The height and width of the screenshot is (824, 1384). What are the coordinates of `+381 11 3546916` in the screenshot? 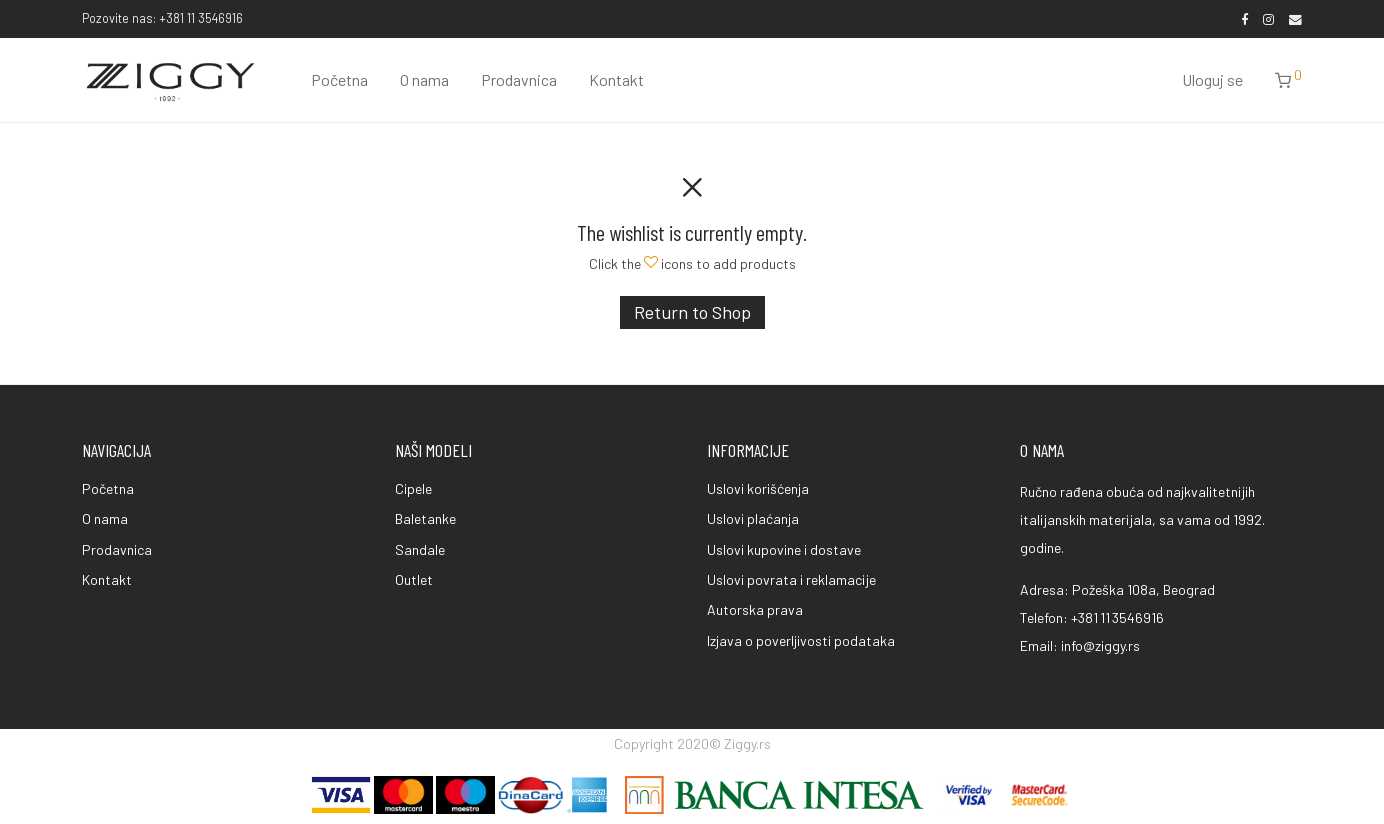 It's located at (1117, 617).